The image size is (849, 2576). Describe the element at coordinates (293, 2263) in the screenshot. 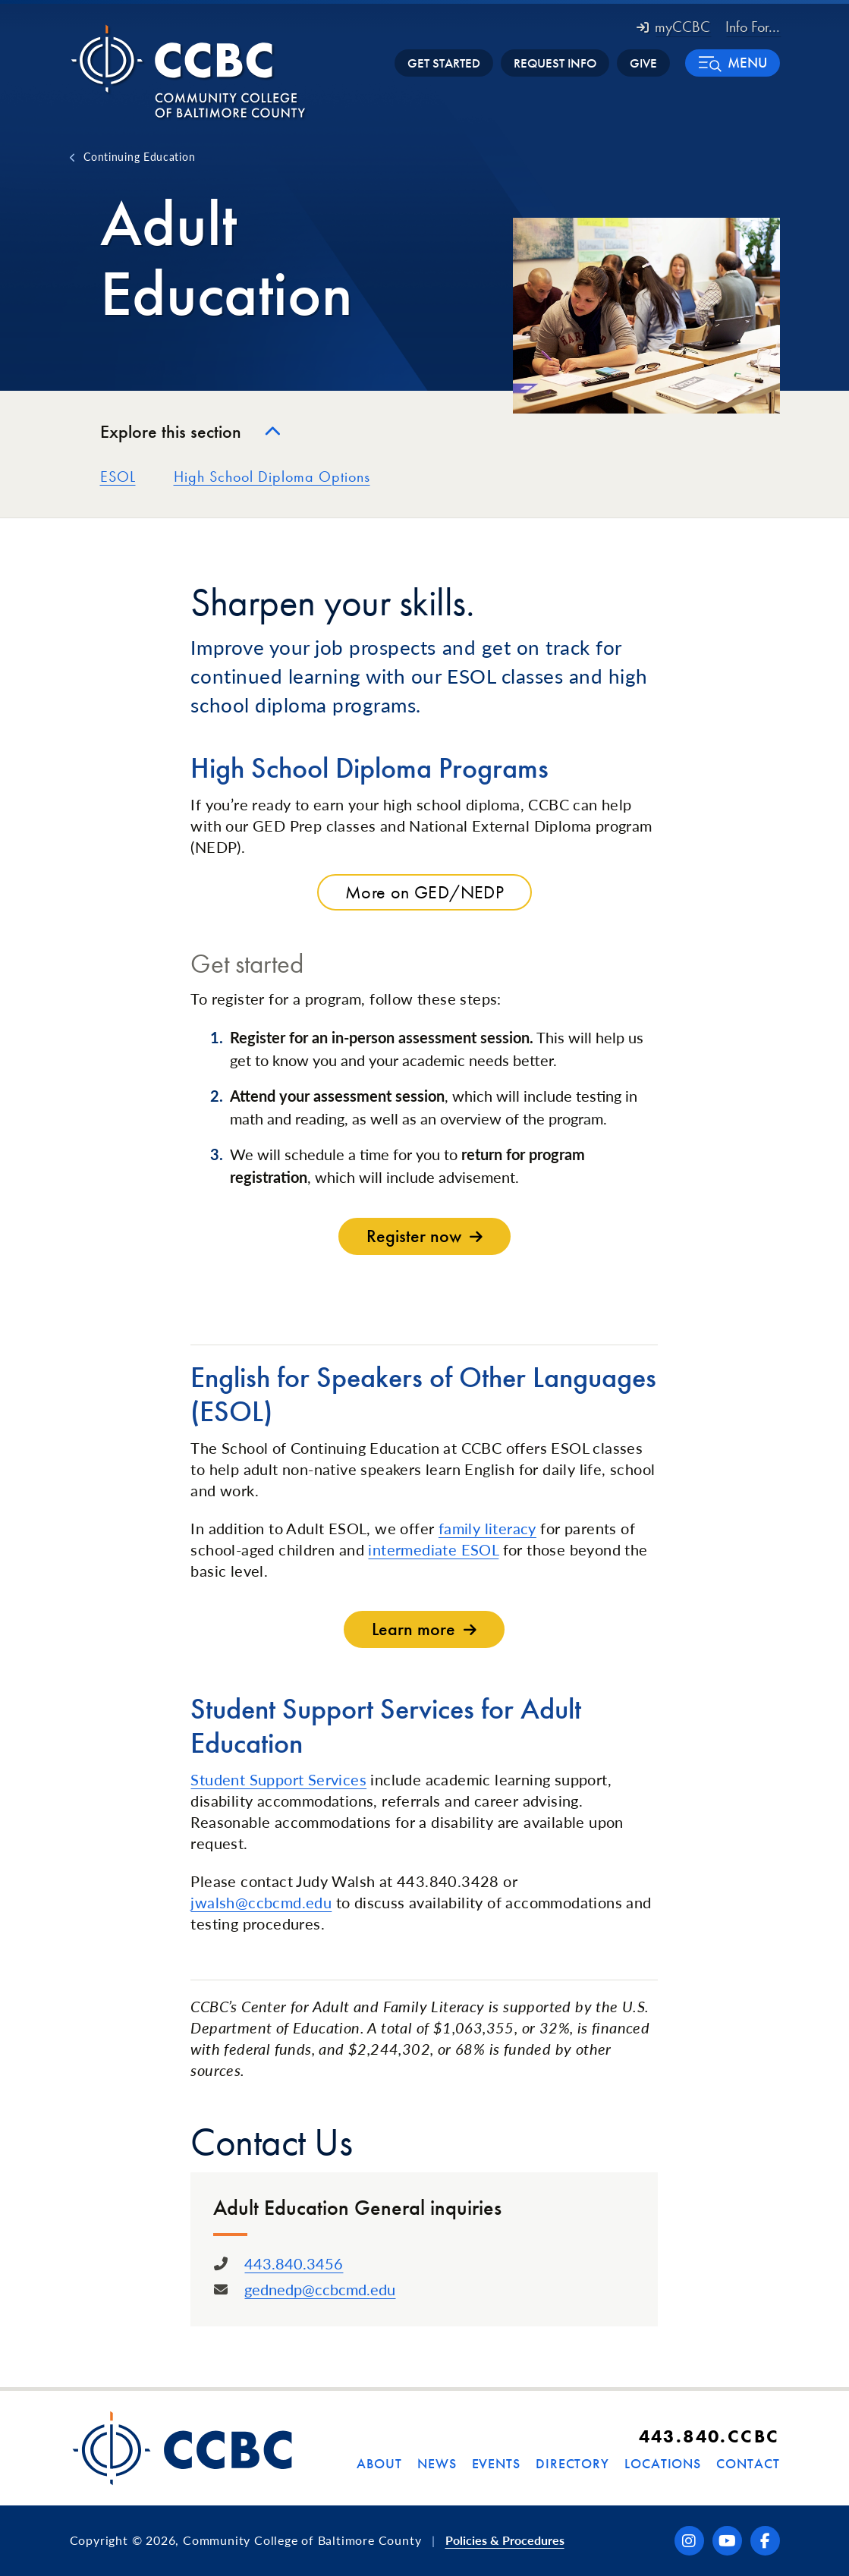

I see `443.840.3456` at that location.